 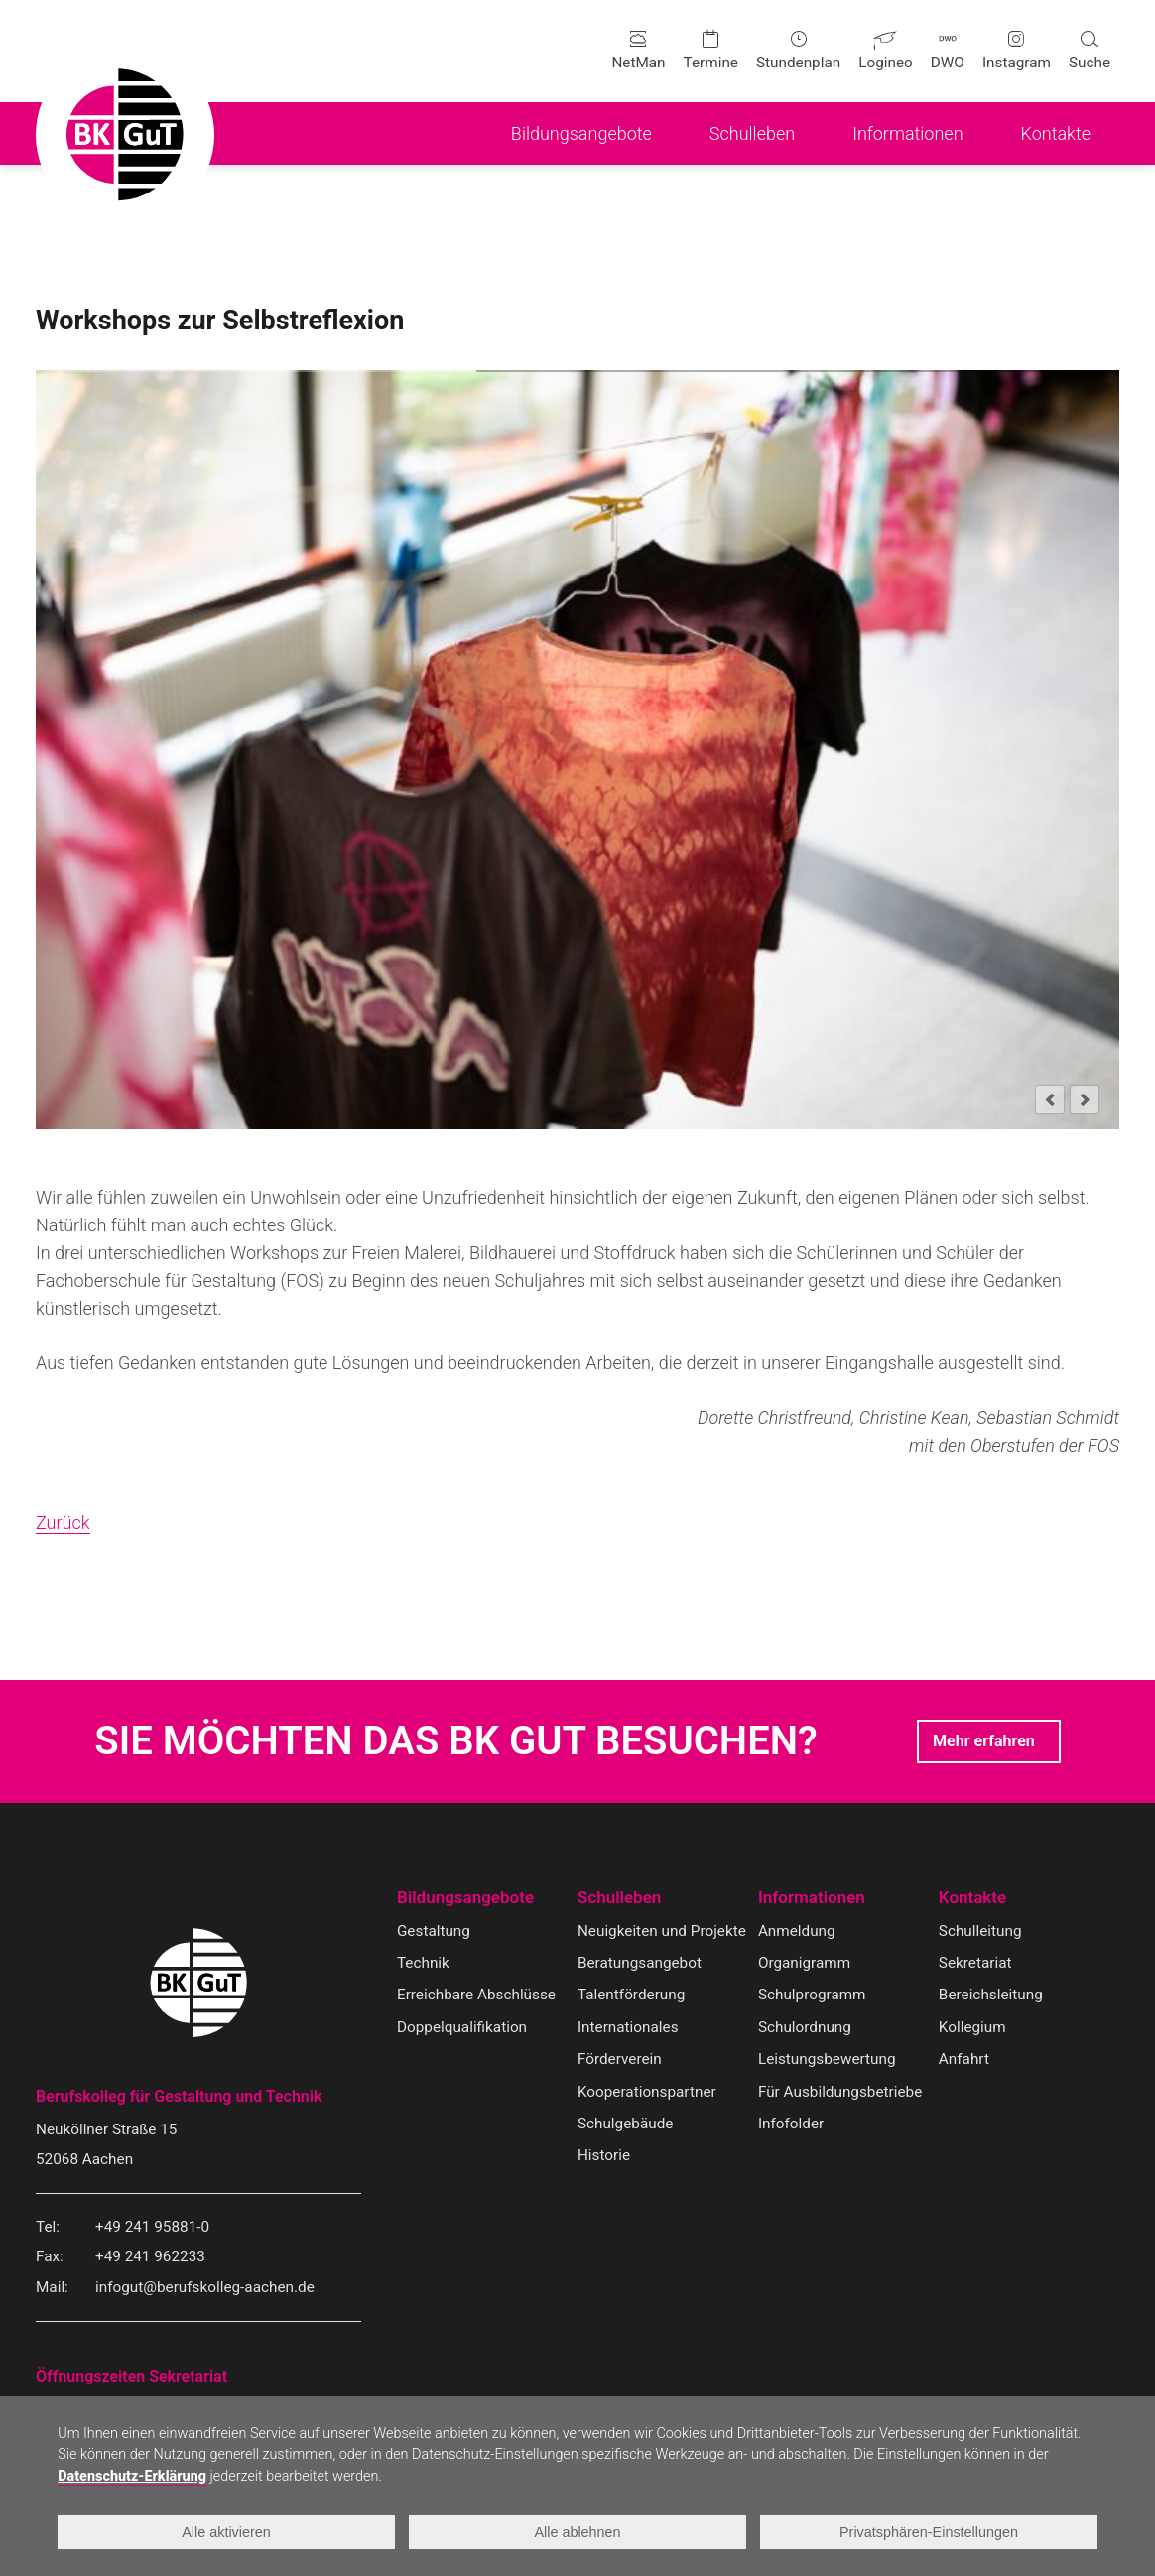 What do you see at coordinates (972, 2027) in the screenshot?
I see `Kollegium` at bounding box center [972, 2027].